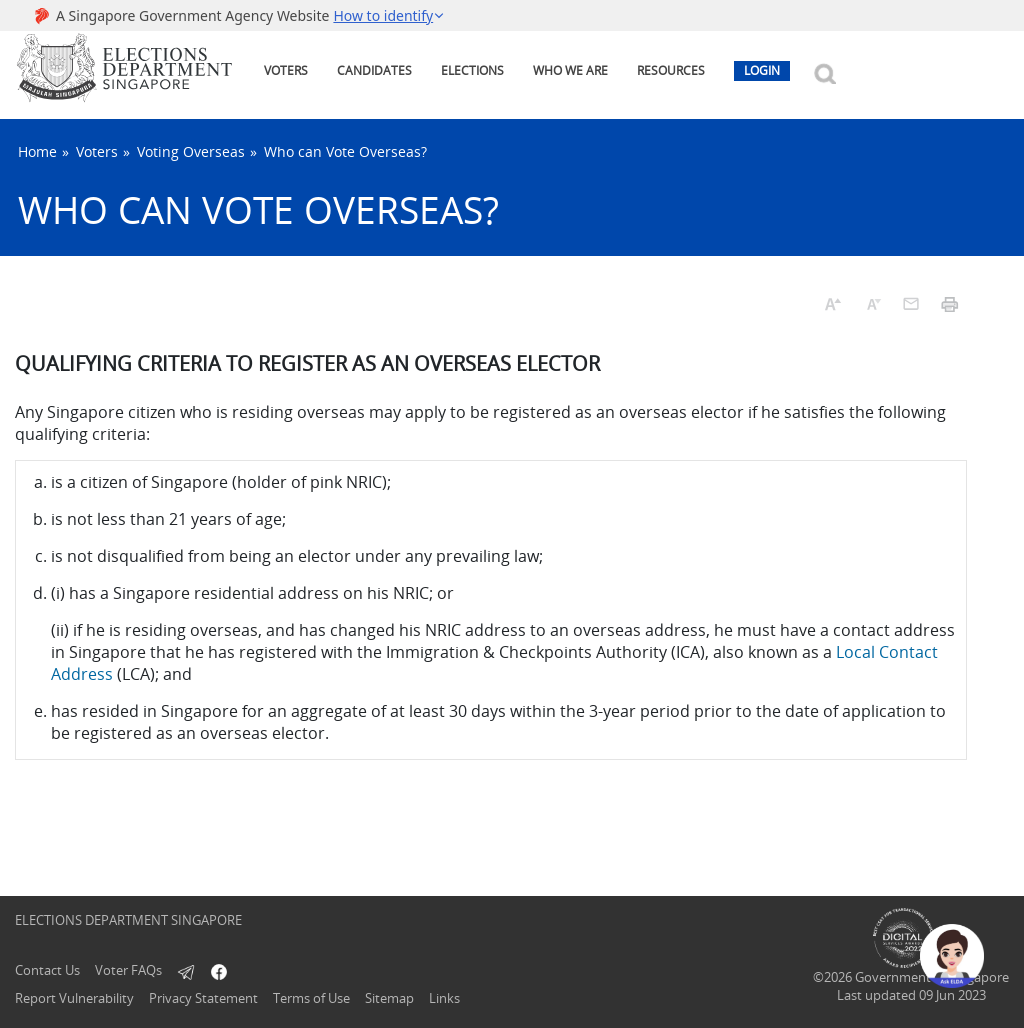  I want to click on Voter FAQs, so click(128, 970).